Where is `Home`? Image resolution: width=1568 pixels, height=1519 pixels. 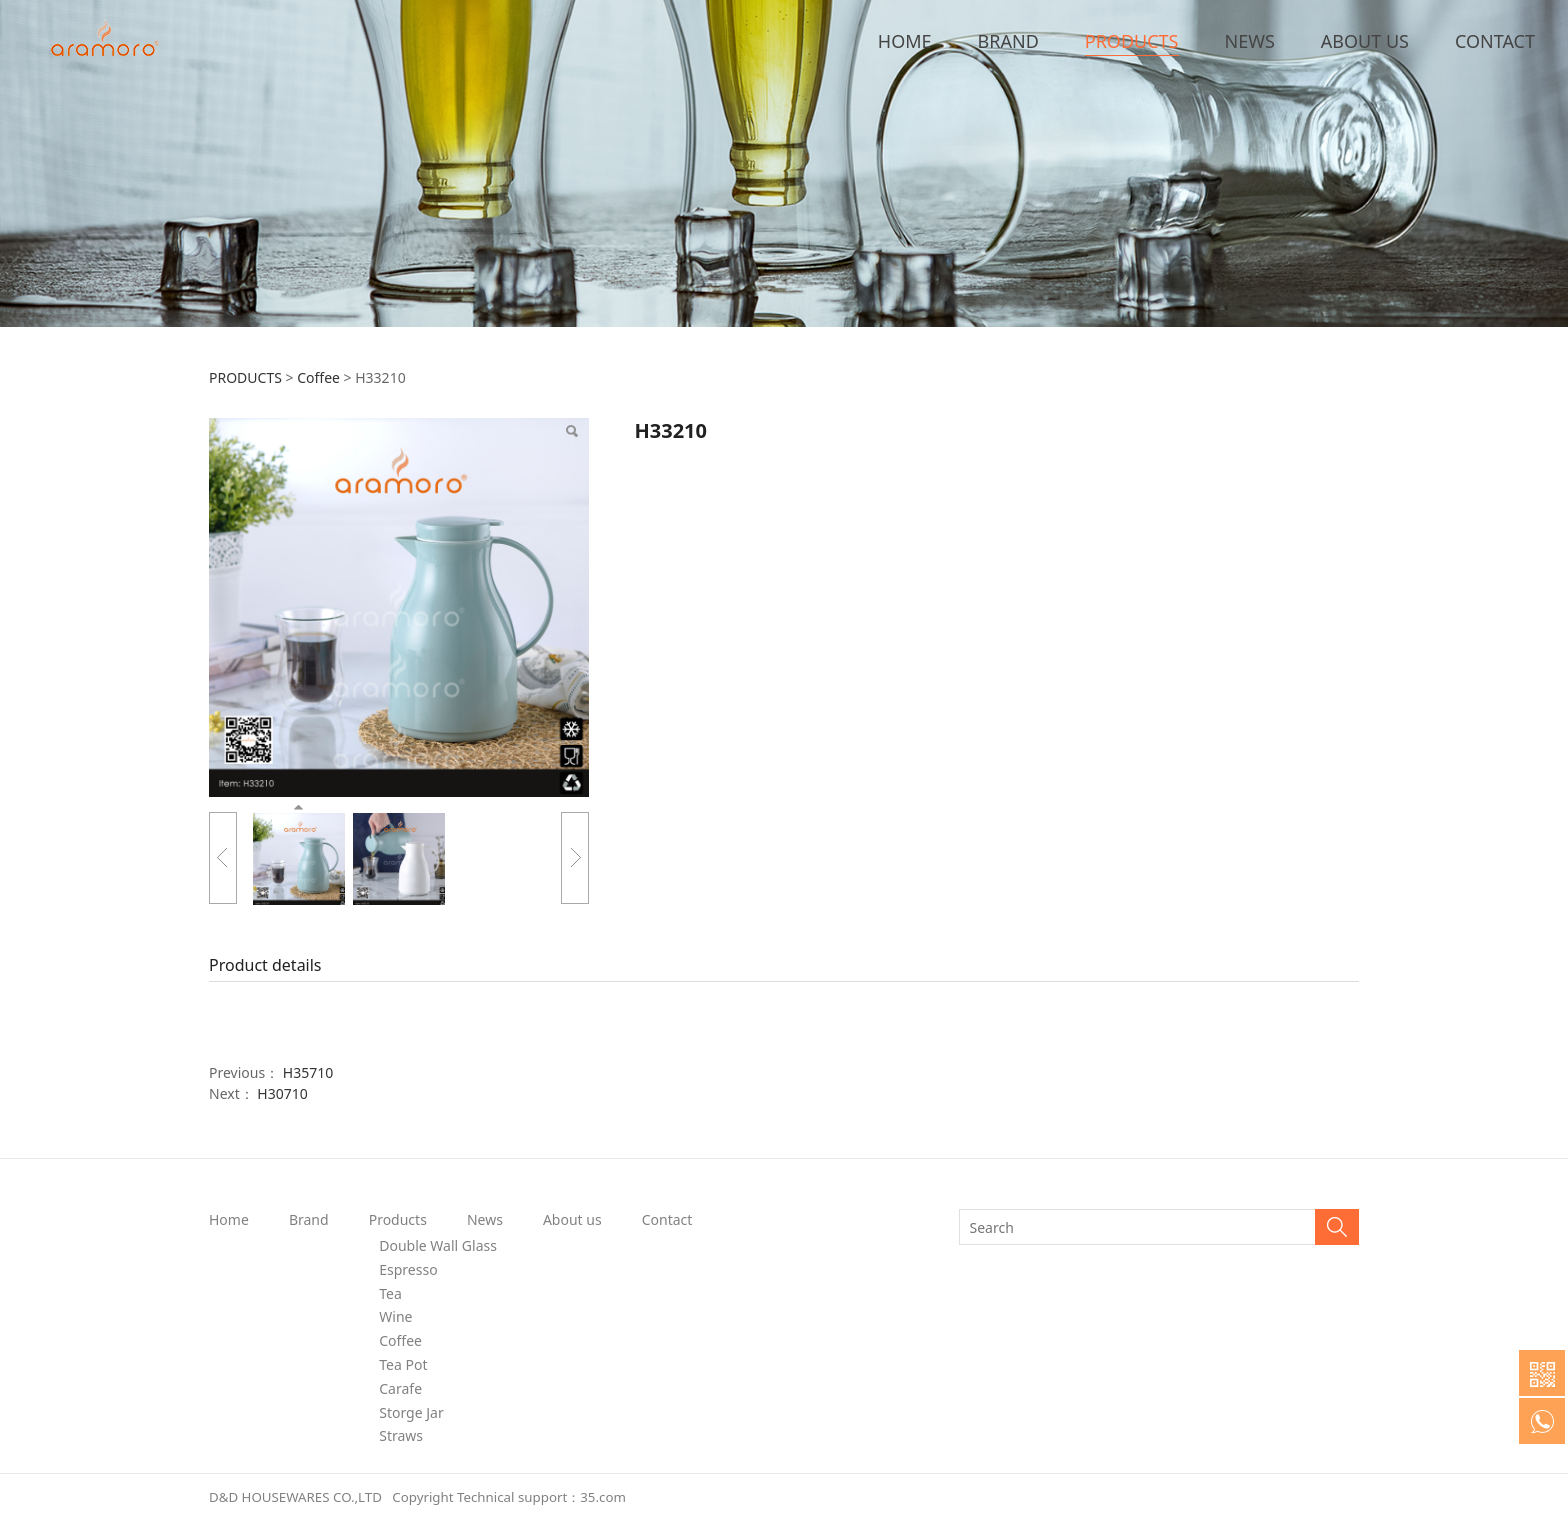
Home is located at coordinates (229, 1219).